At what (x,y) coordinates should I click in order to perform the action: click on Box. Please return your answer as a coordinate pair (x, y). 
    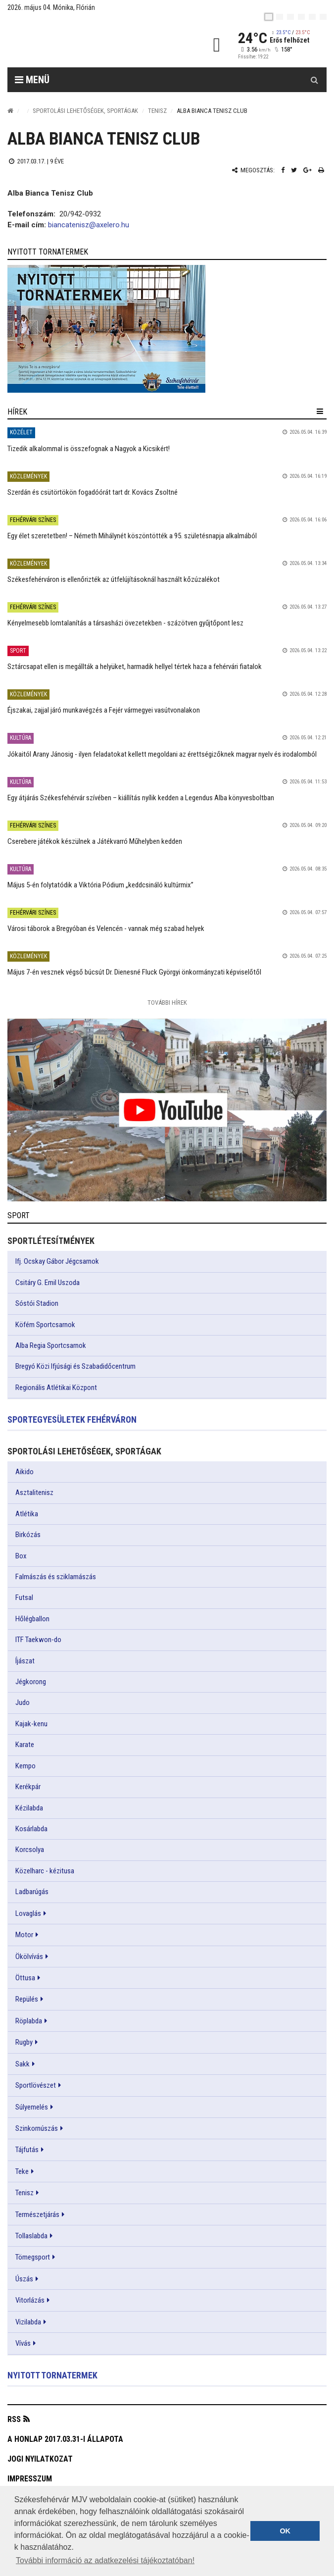
    Looking at the image, I should click on (21, 1555).